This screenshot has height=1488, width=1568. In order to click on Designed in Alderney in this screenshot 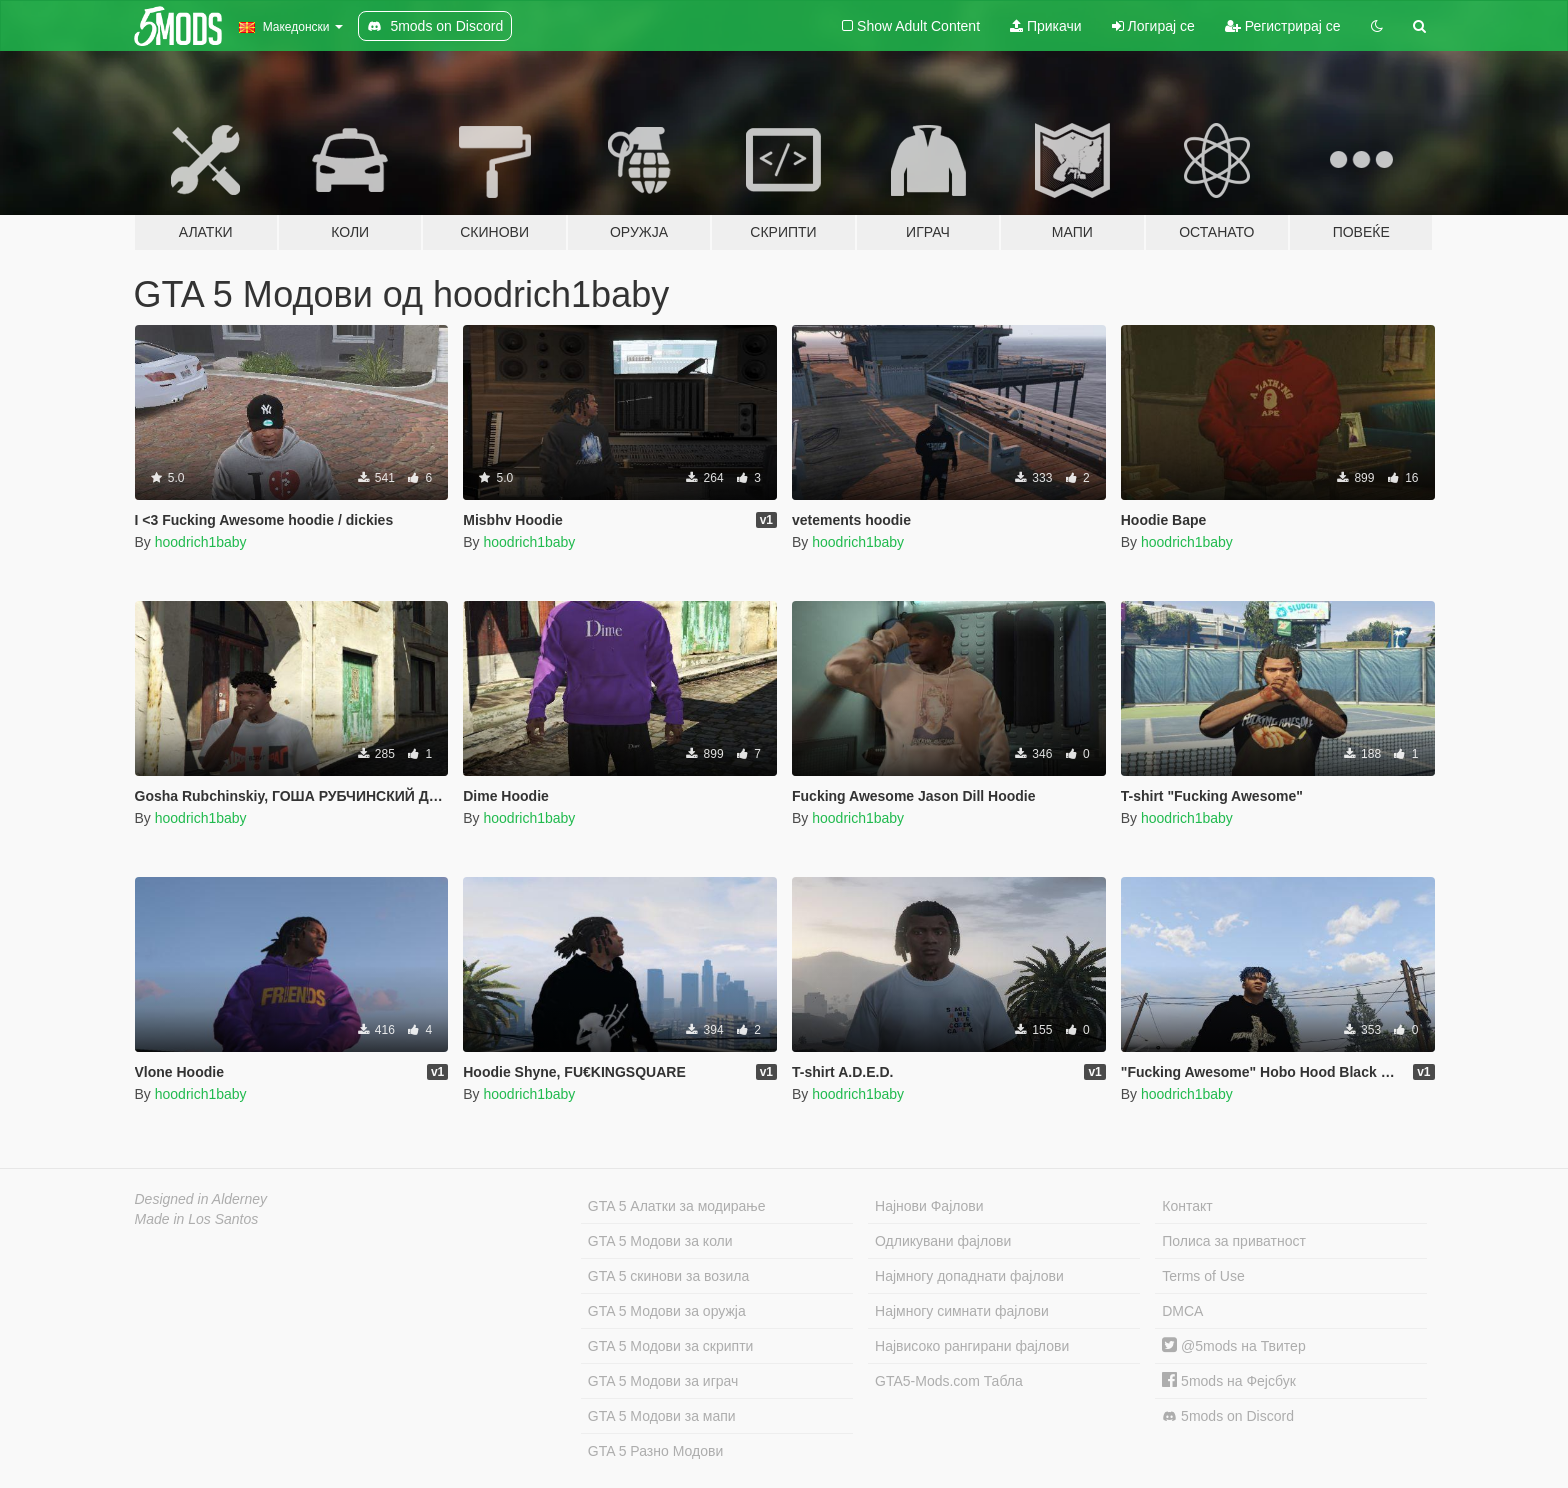, I will do `click(201, 1199)`.